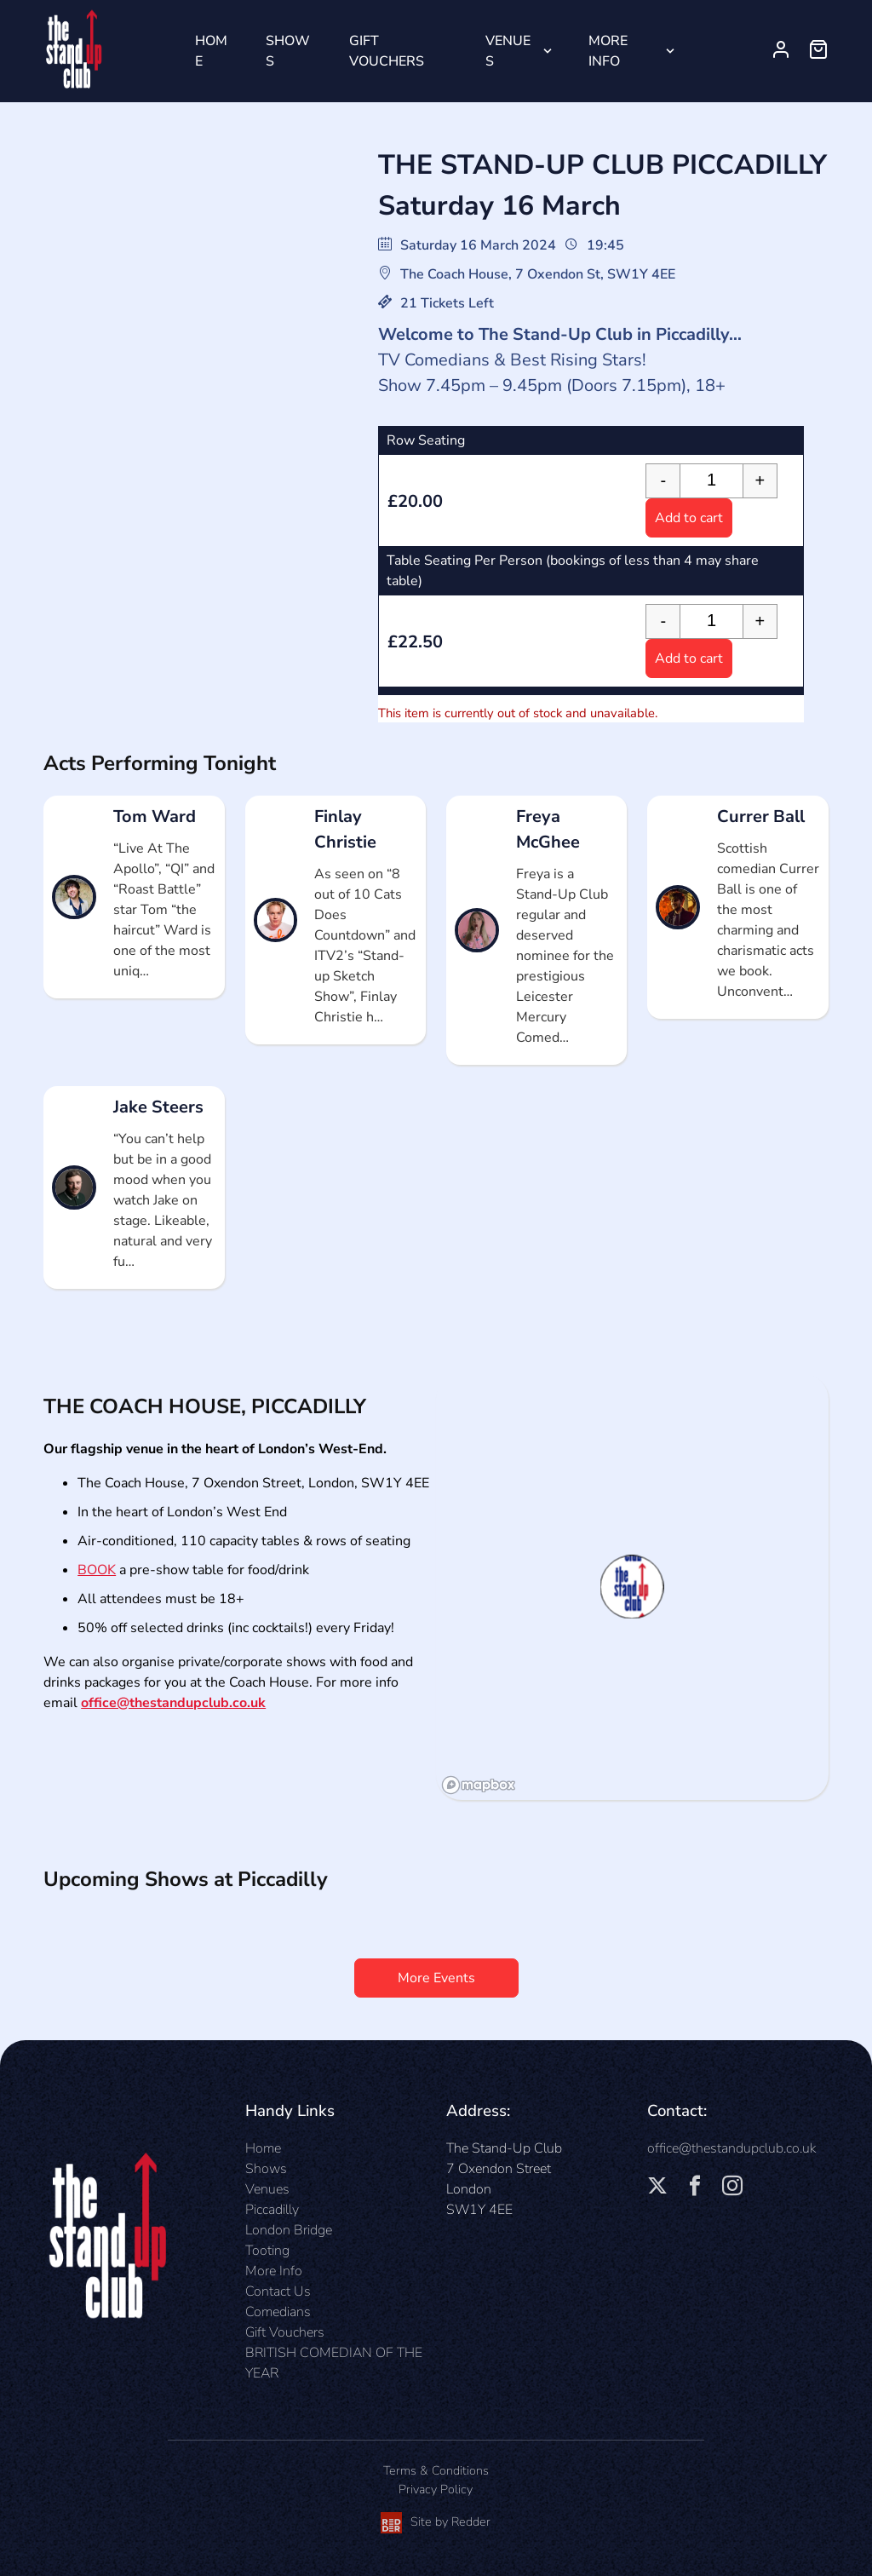 This screenshot has height=2576, width=872. I want to click on Gift Vouchers, so click(386, 51).